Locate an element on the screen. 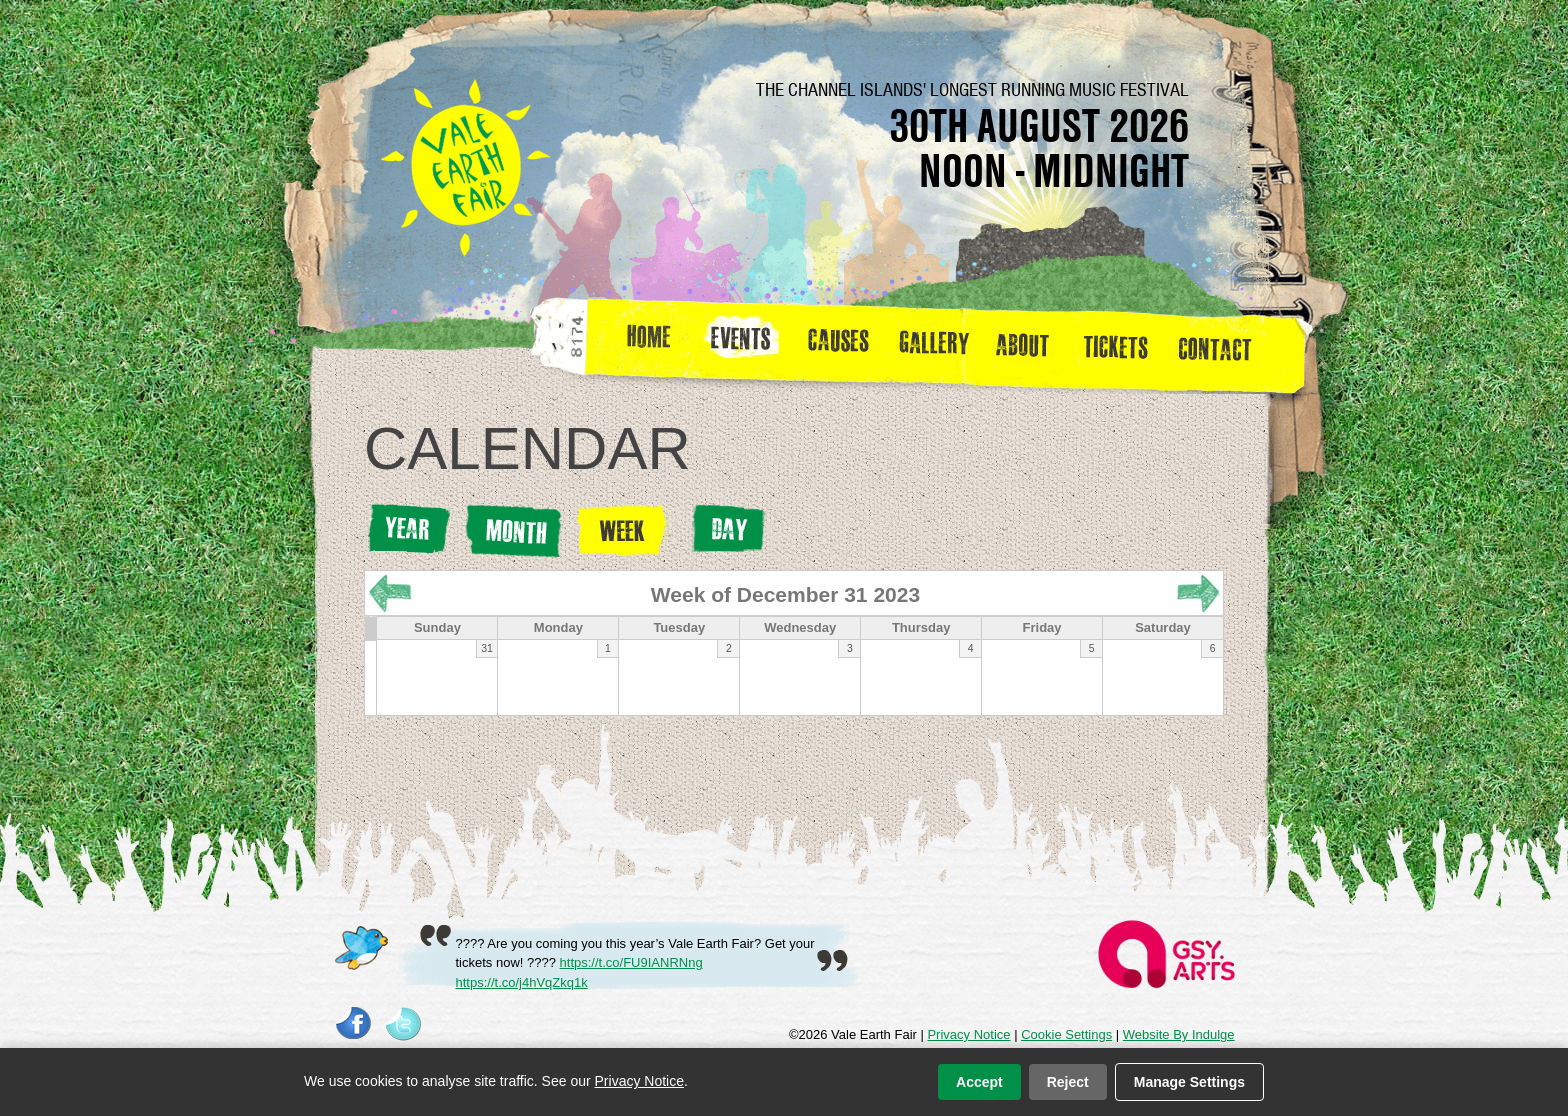 This screenshot has height=1116, width=1568. Website By Indulge is located at coordinates (1179, 1034).